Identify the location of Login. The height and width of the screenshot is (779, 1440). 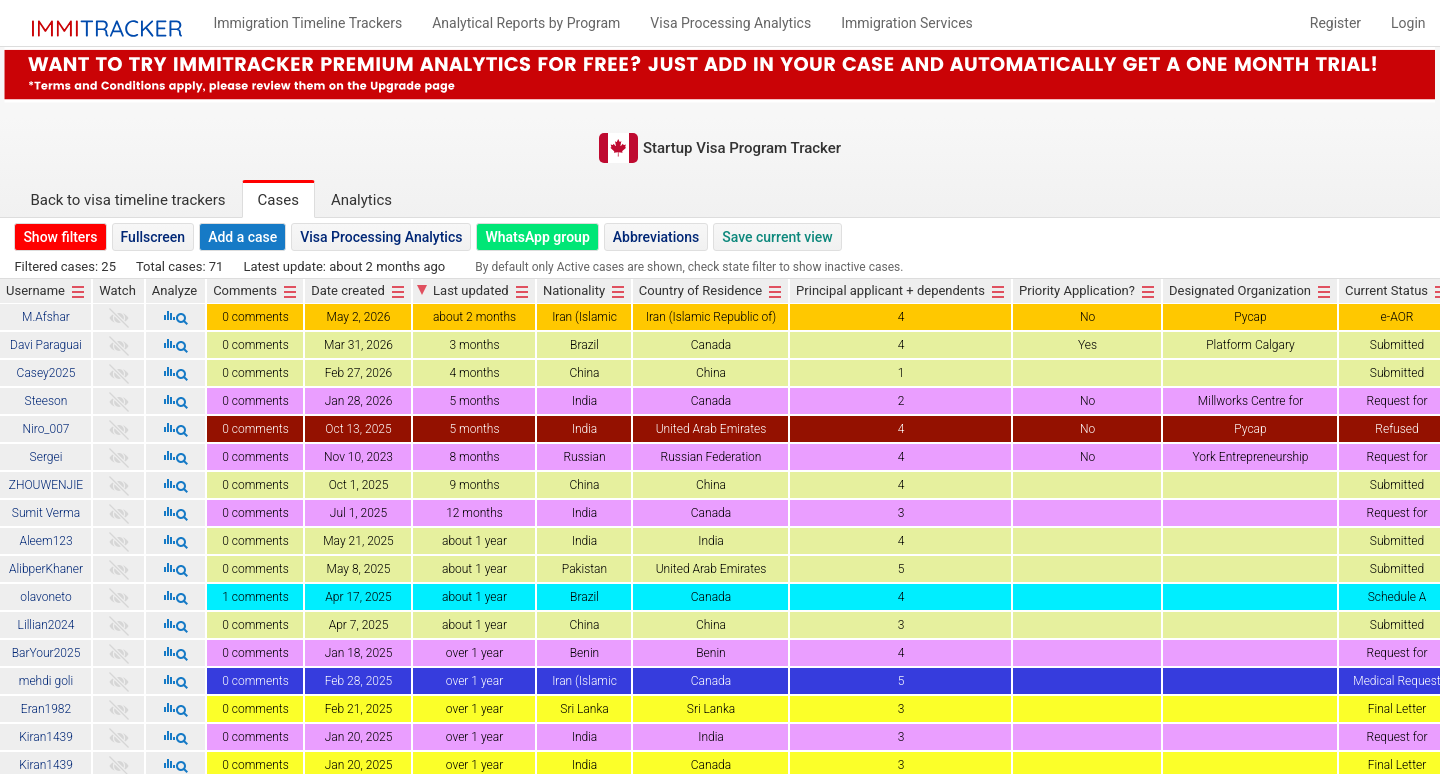
(1408, 23).